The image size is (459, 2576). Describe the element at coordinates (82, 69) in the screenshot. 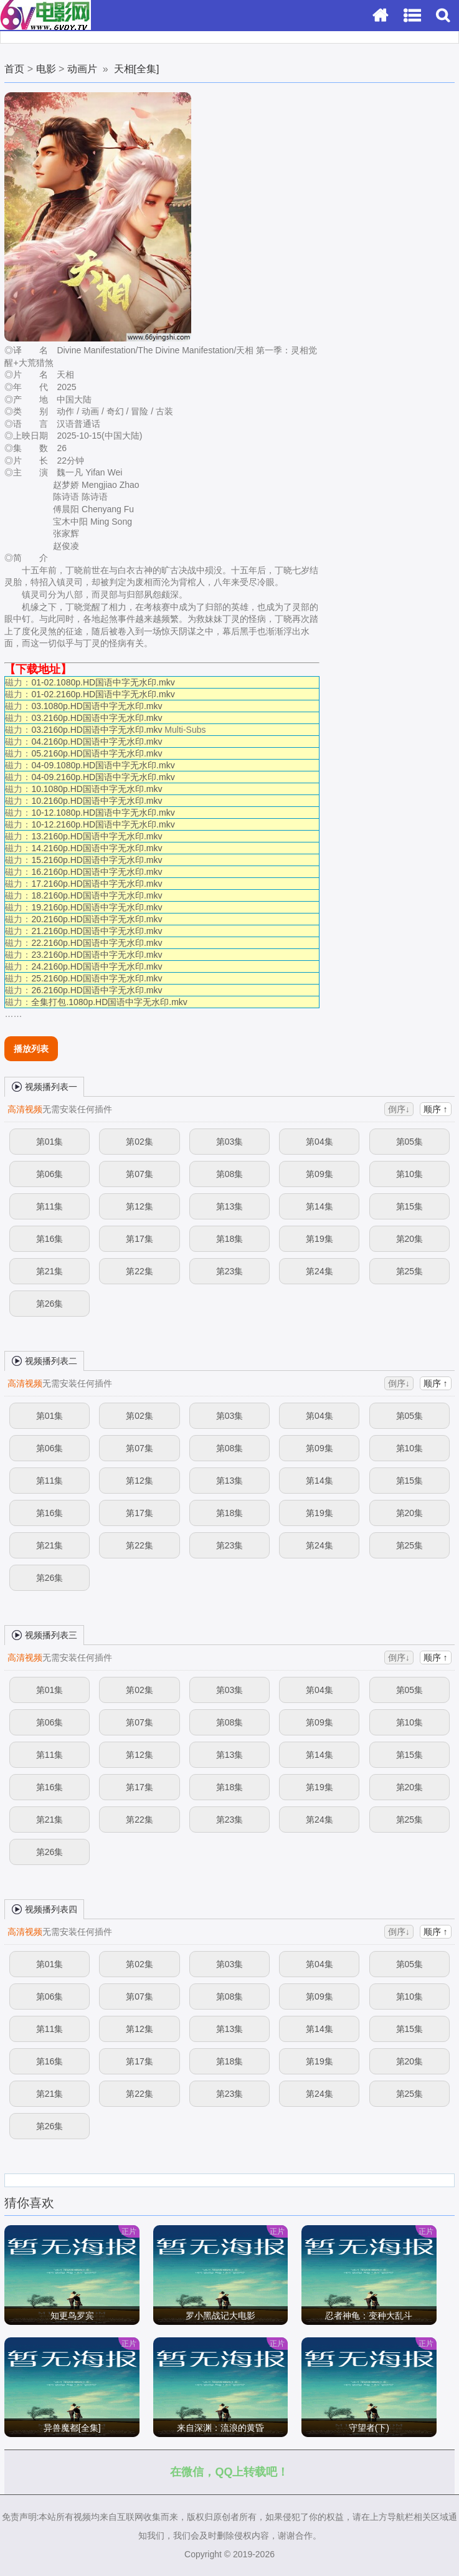

I see `动画片` at that location.